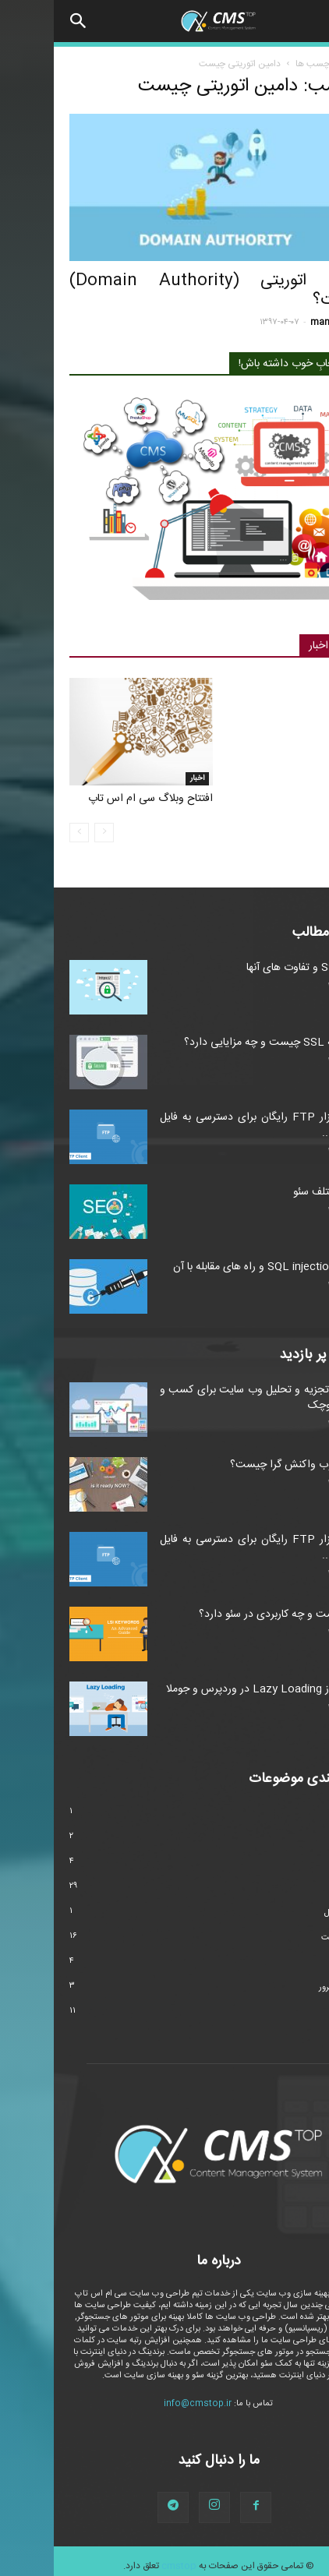 This screenshot has height=2576, width=329. What do you see at coordinates (299, 2013) in the screenshot?
I see `وردپرس` at bounding box center [299, 2013].